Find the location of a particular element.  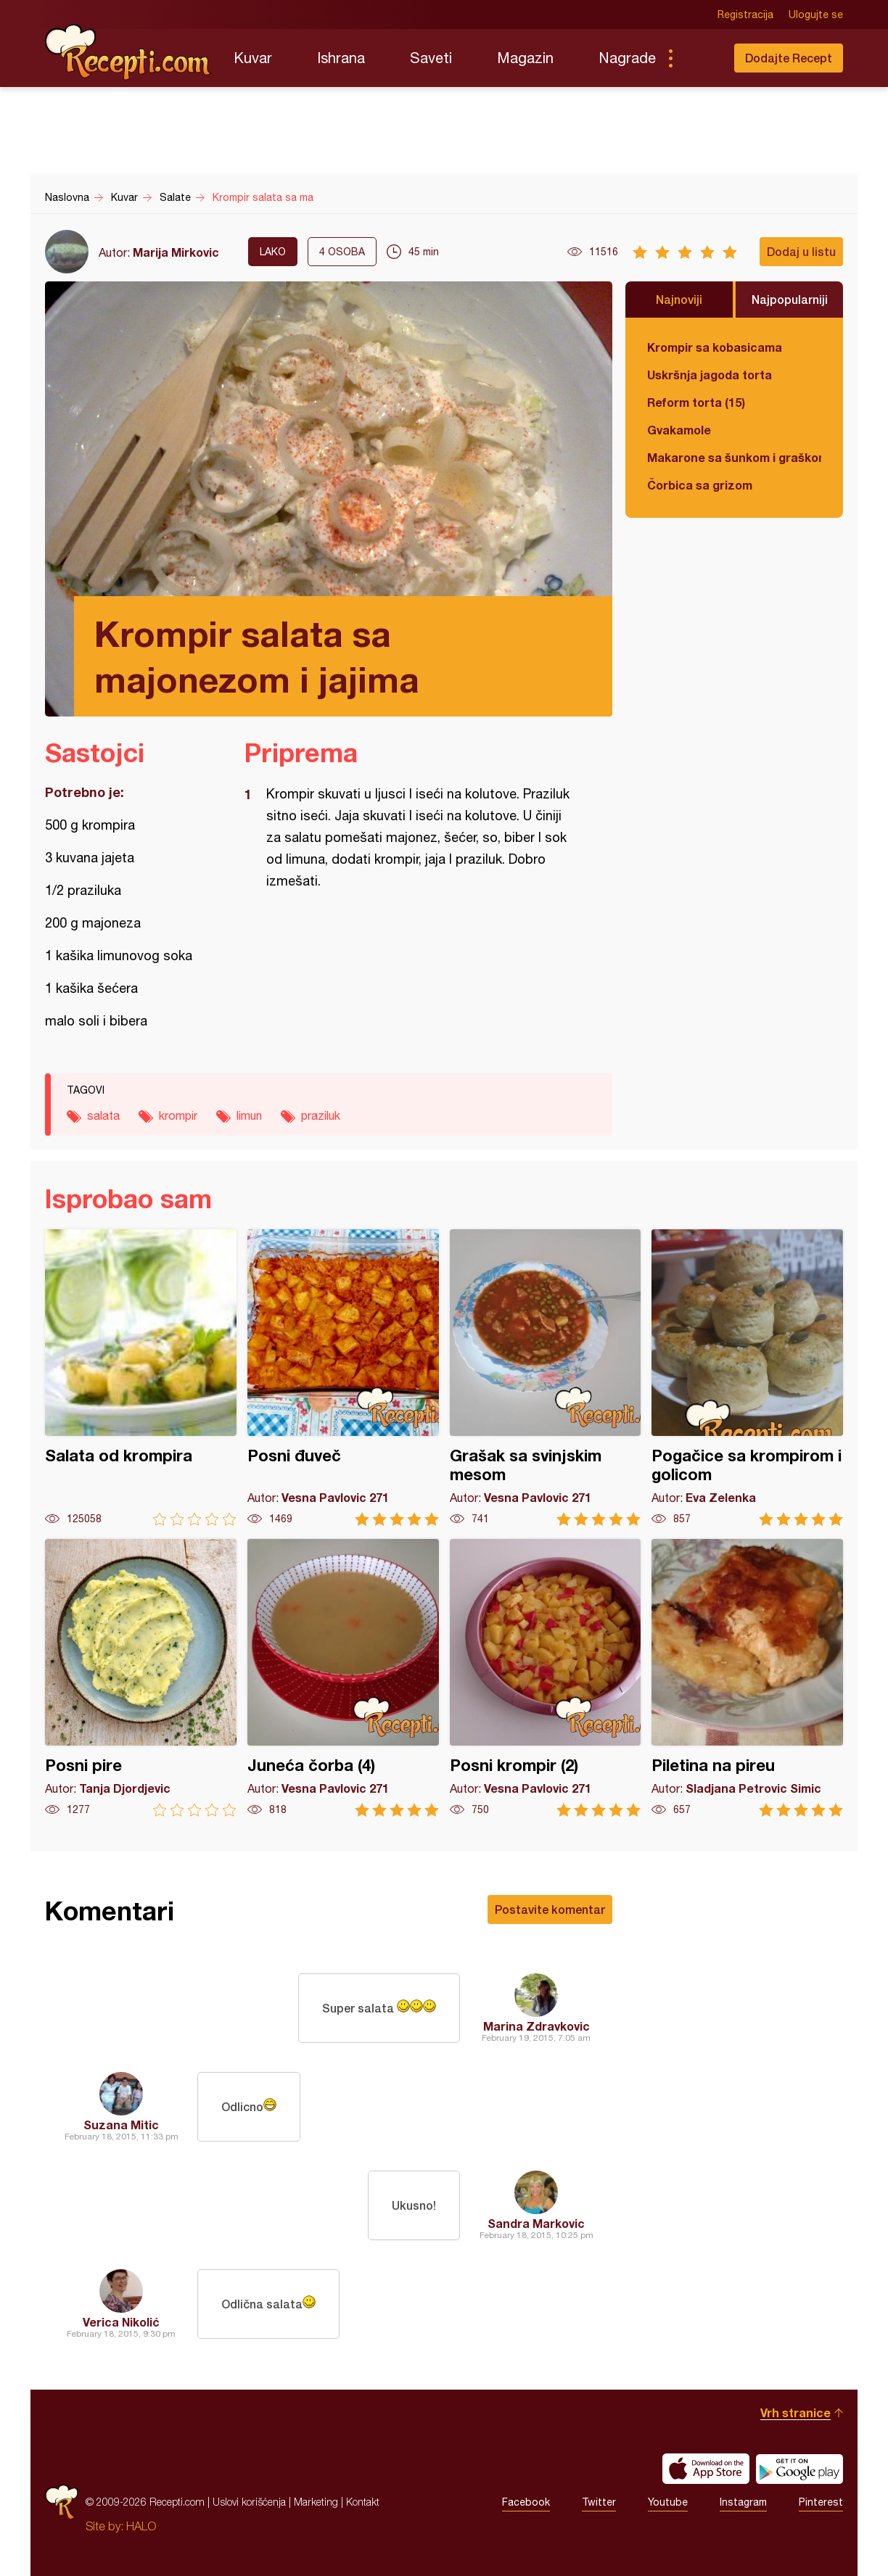

Marija Mirkovic is located at coordinates (176, 252).